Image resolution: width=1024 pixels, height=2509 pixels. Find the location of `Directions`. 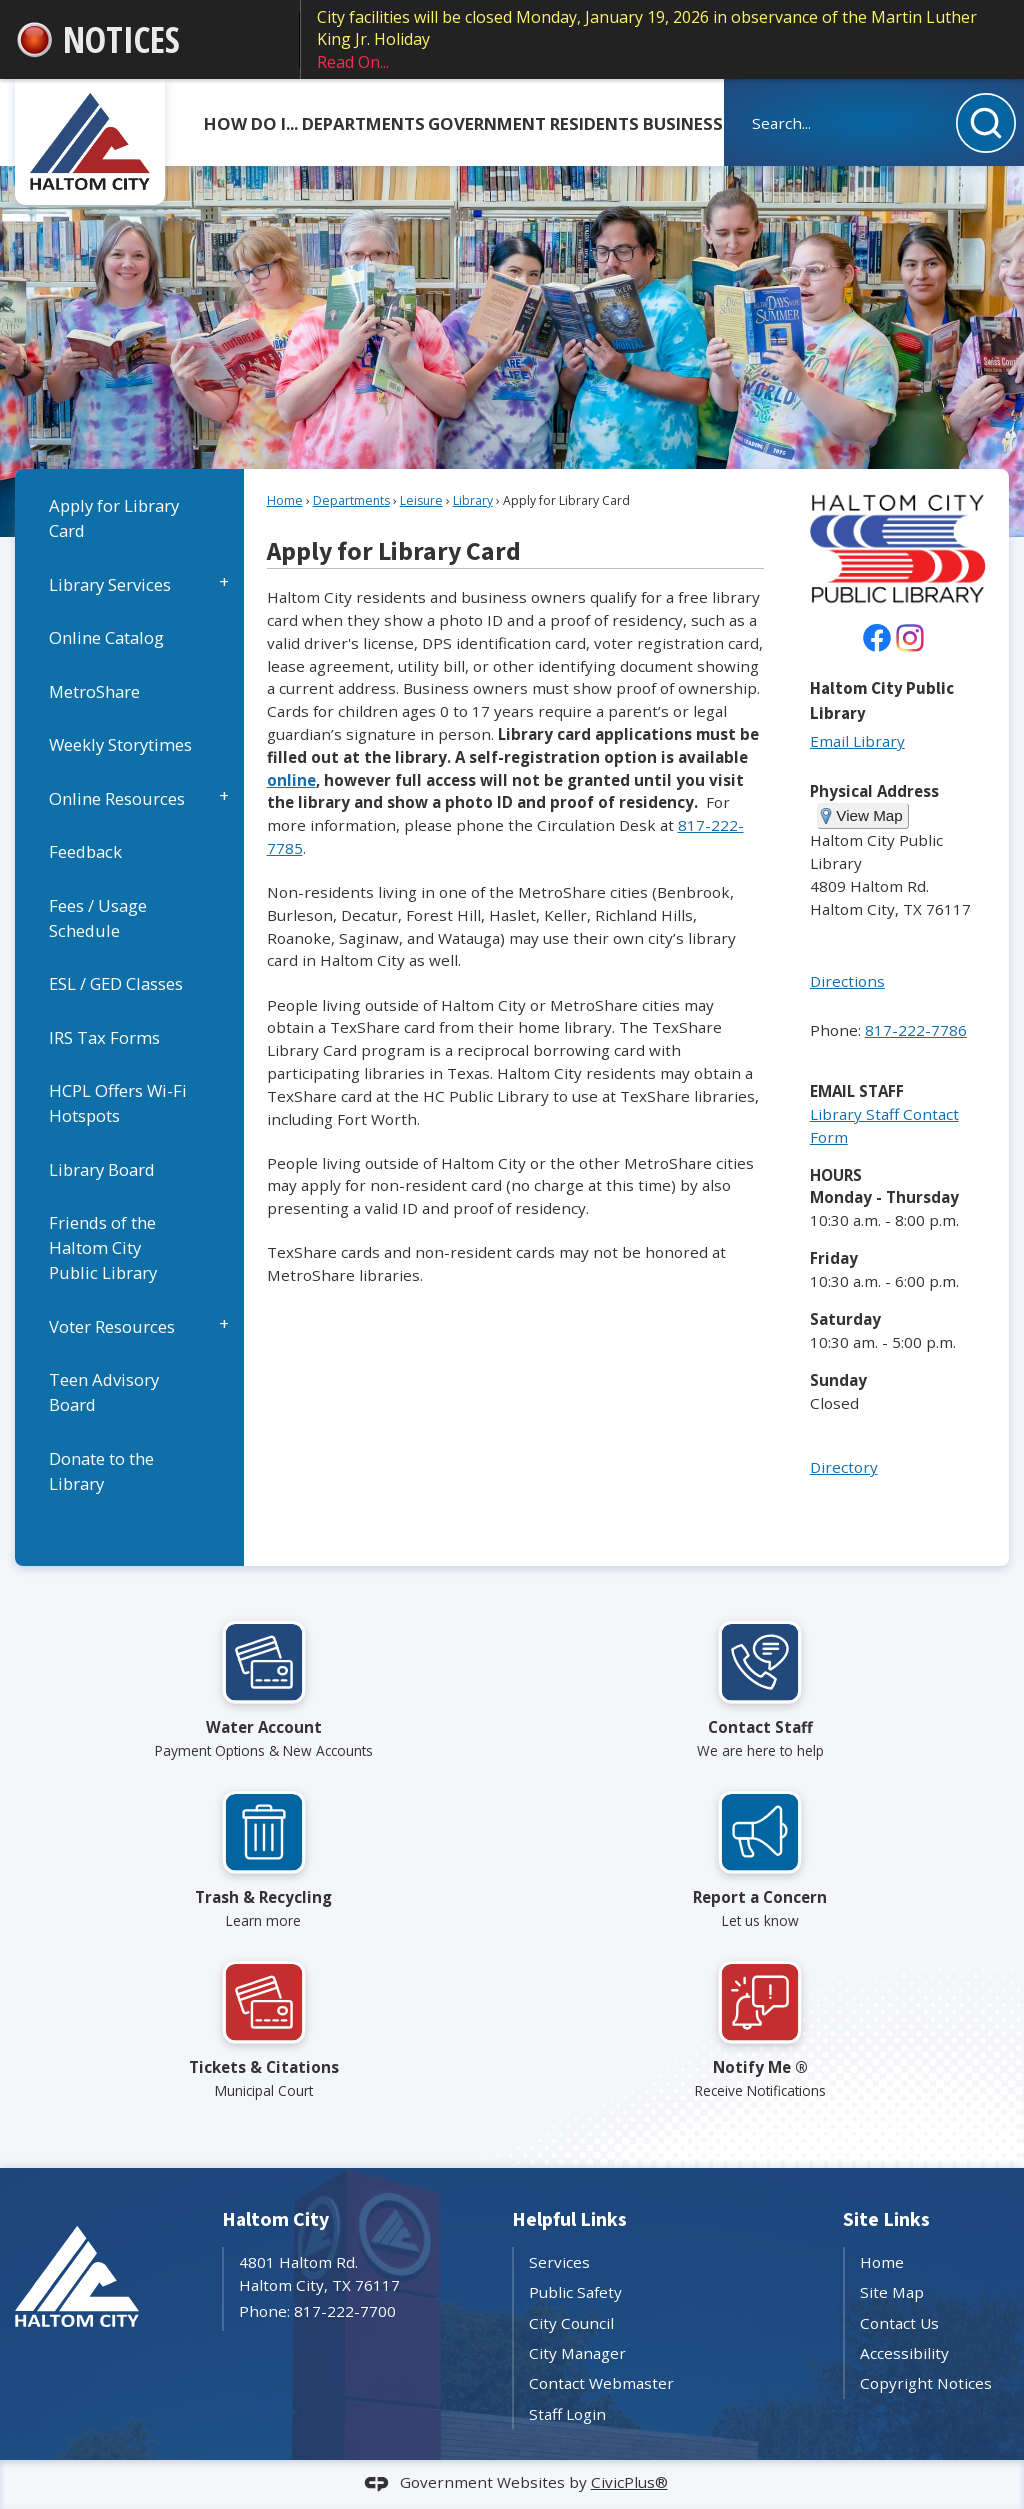

Directions is located at coordinates (847, 981).